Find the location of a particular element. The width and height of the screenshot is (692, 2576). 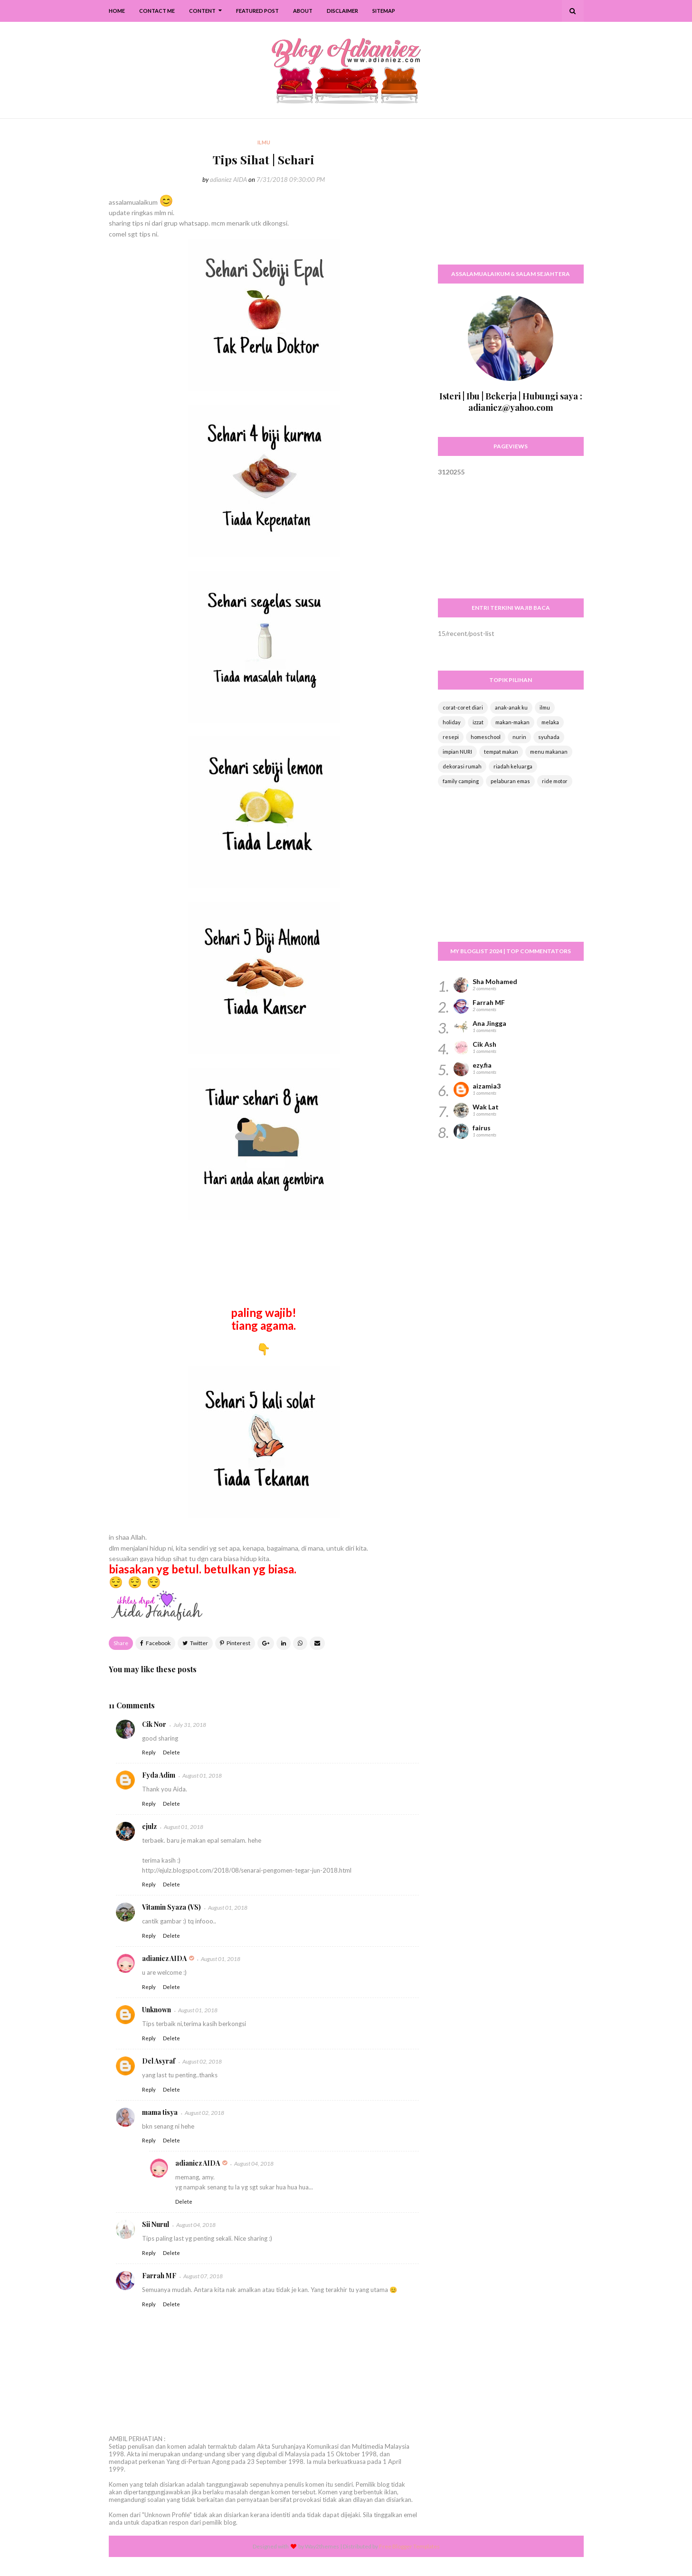

August 02, 2018 is located at coordinates (202, 2061).